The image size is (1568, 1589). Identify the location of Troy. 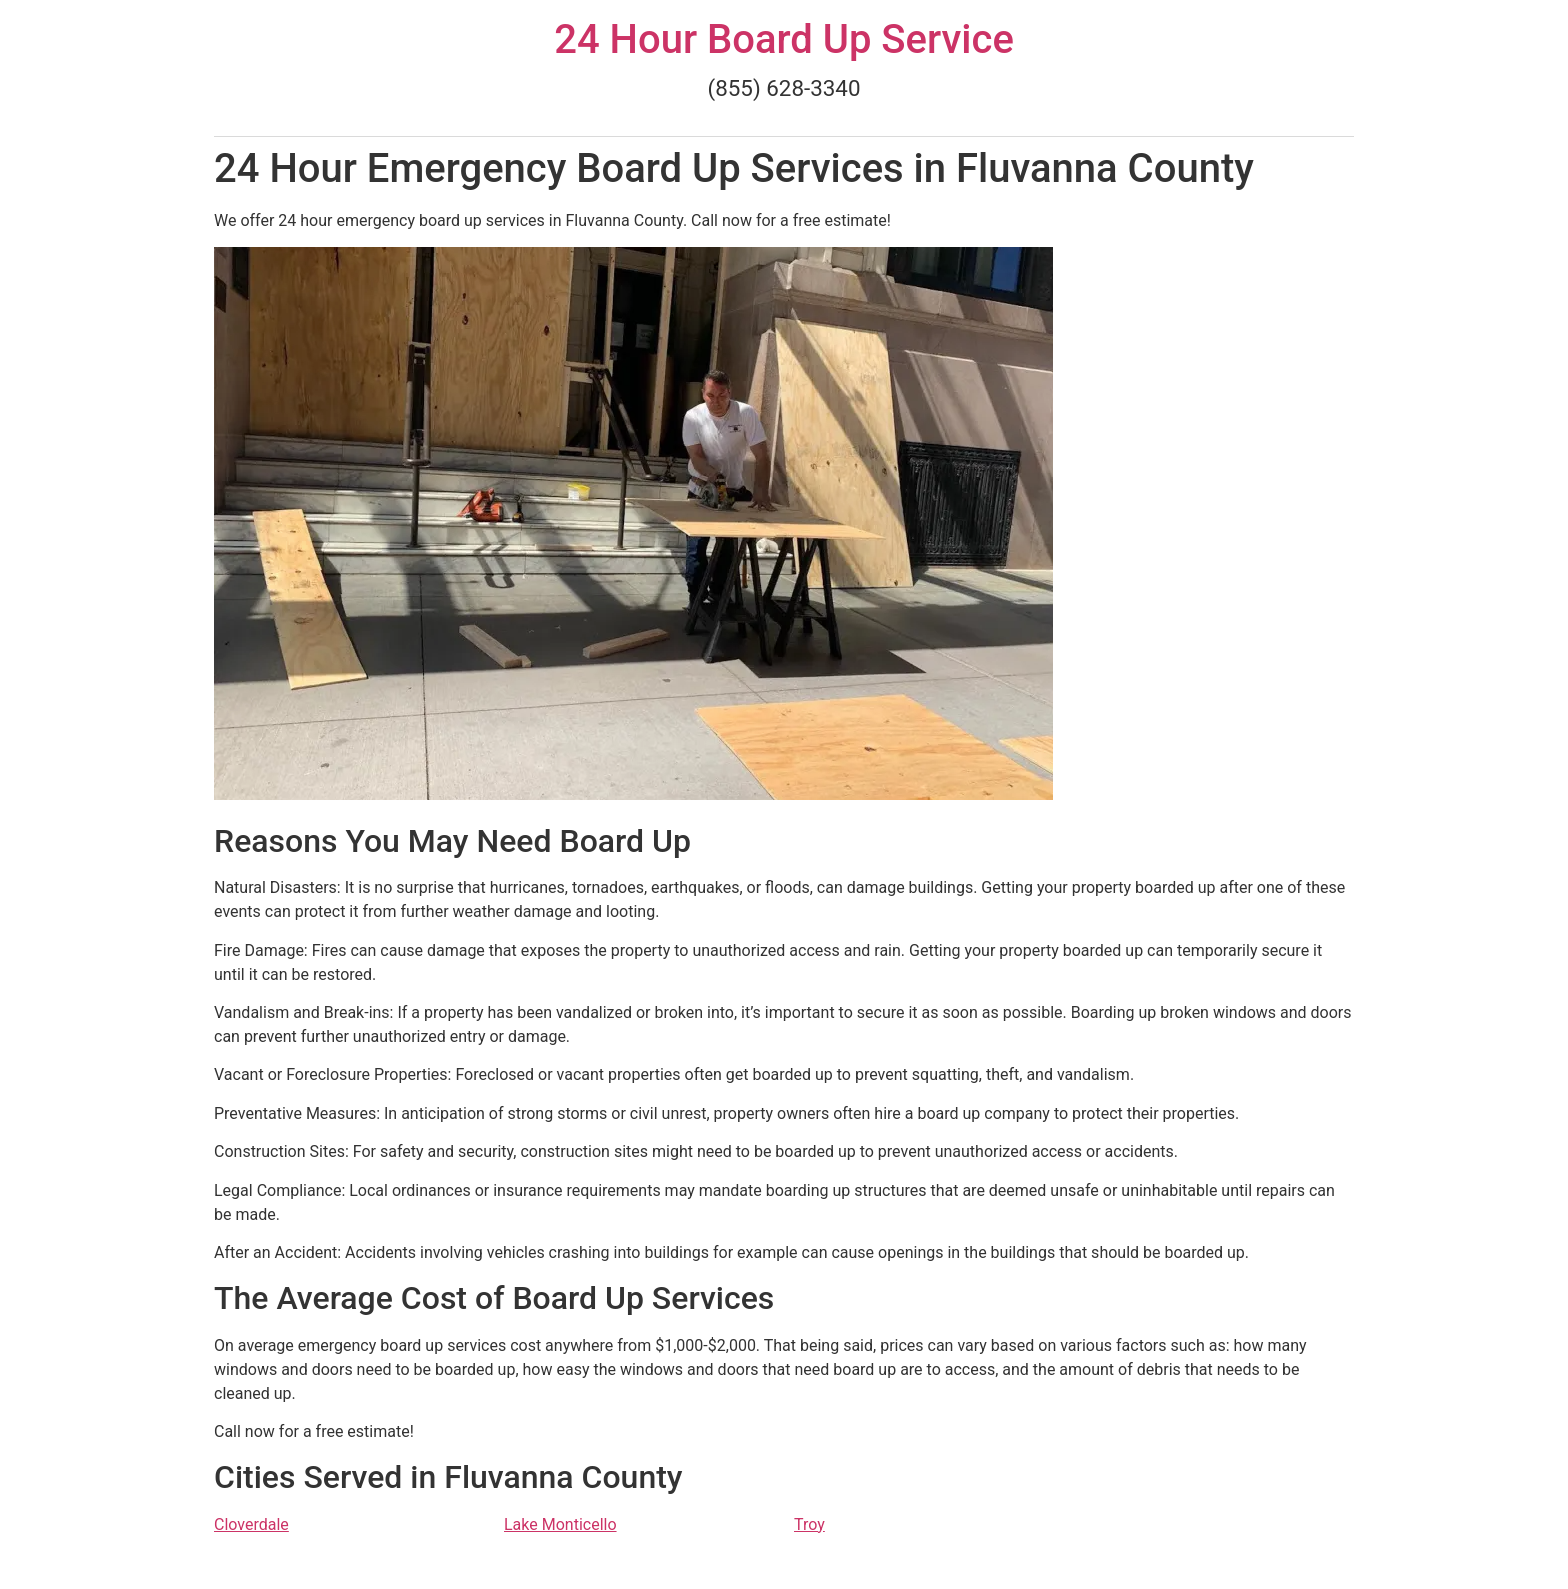
(809, 1524).